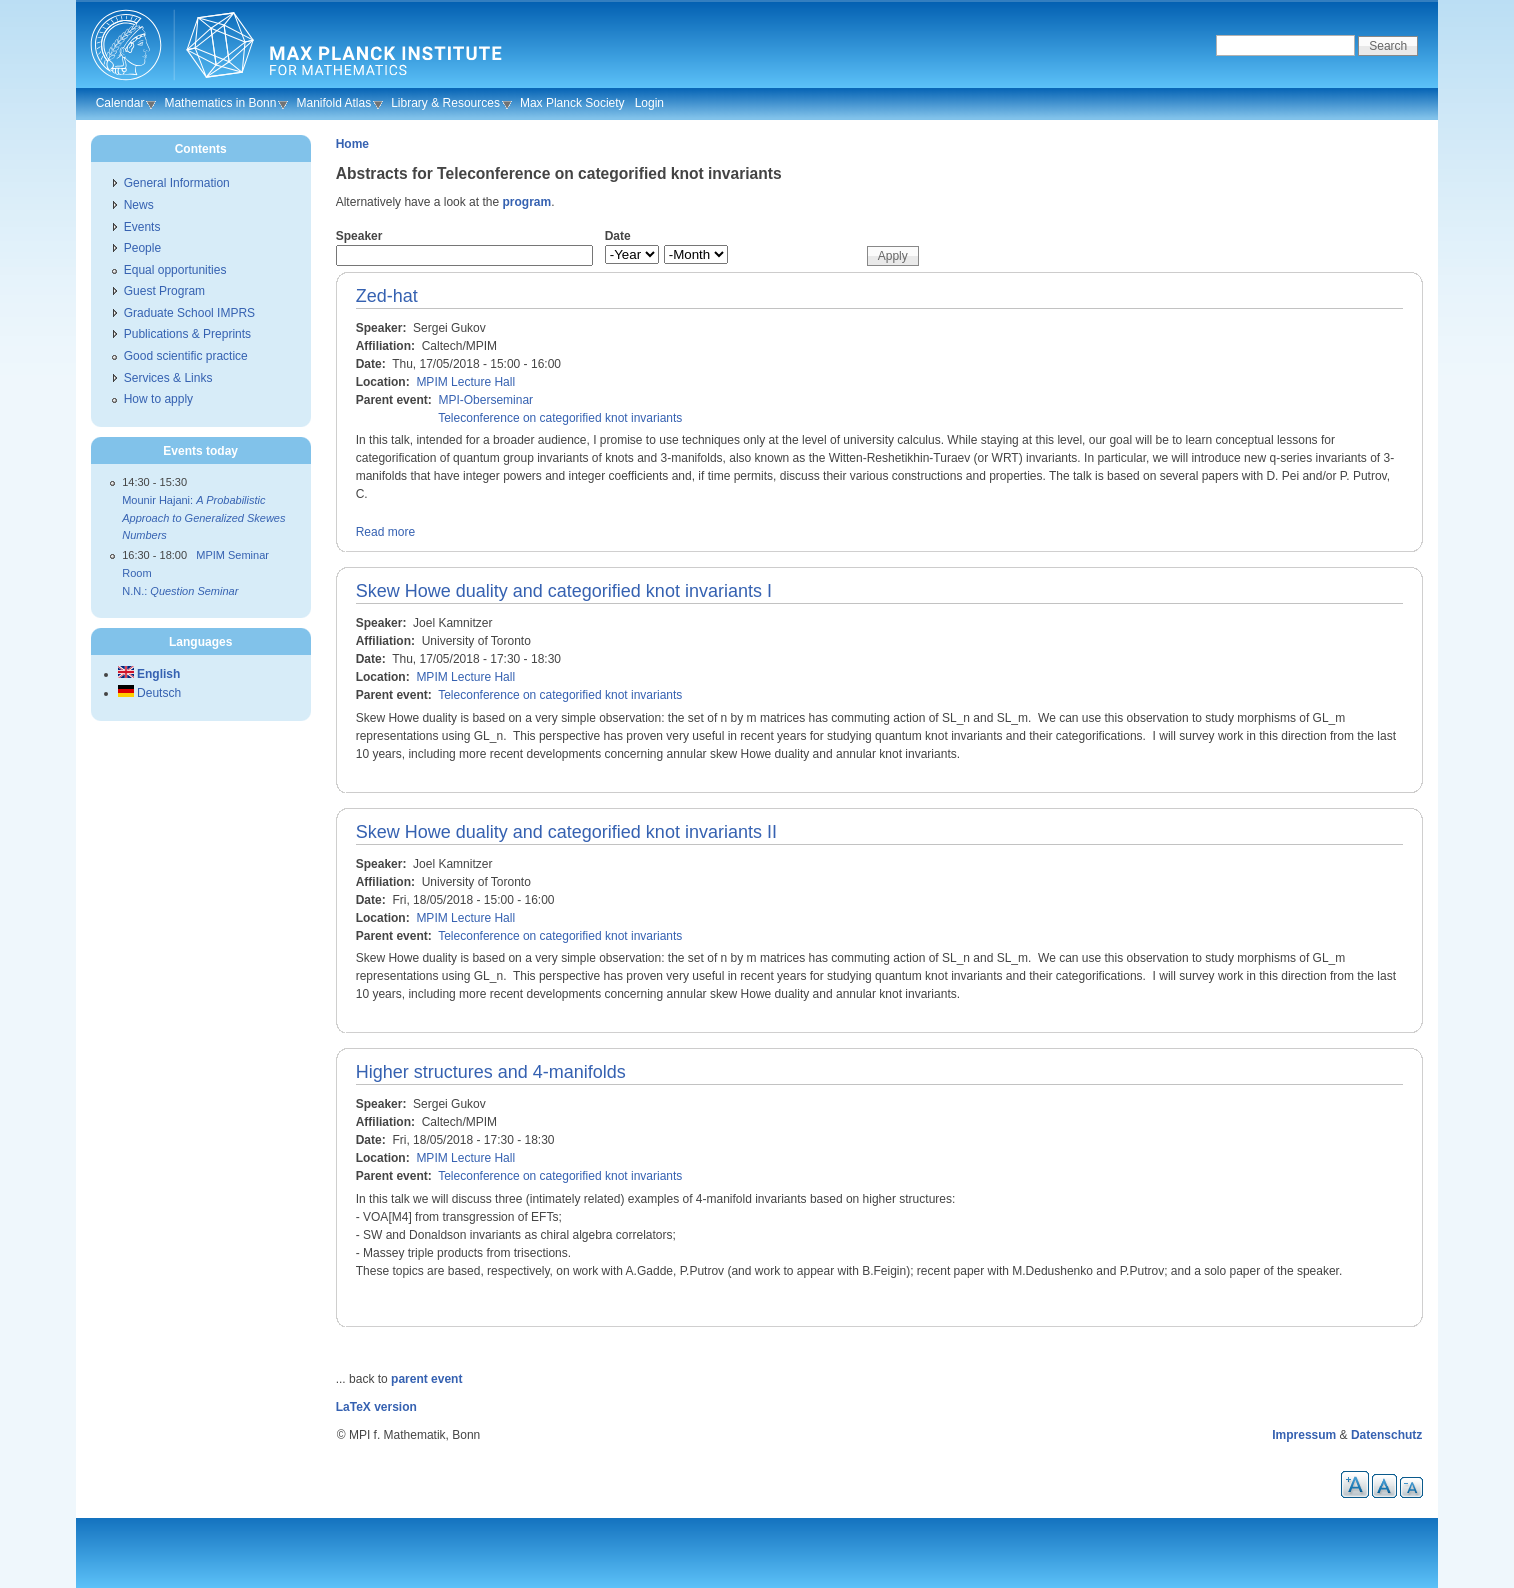 This screenshot has width=1514, height=1588. Describe the element at coordinates (220, 103) in the screenshot. I see `Mathematics in Bonn` at that location.